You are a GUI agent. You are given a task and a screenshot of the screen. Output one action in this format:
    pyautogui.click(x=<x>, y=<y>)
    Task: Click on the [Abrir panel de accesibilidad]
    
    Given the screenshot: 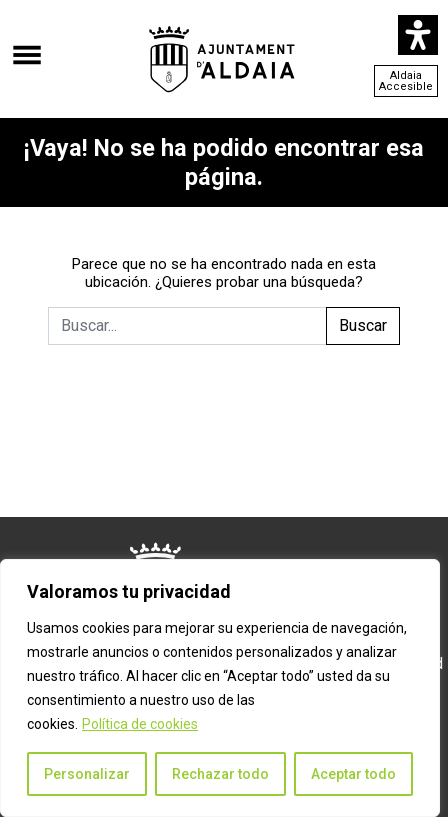 What is the action you would take?
    pyautogui.click(x=418, y=35)
    